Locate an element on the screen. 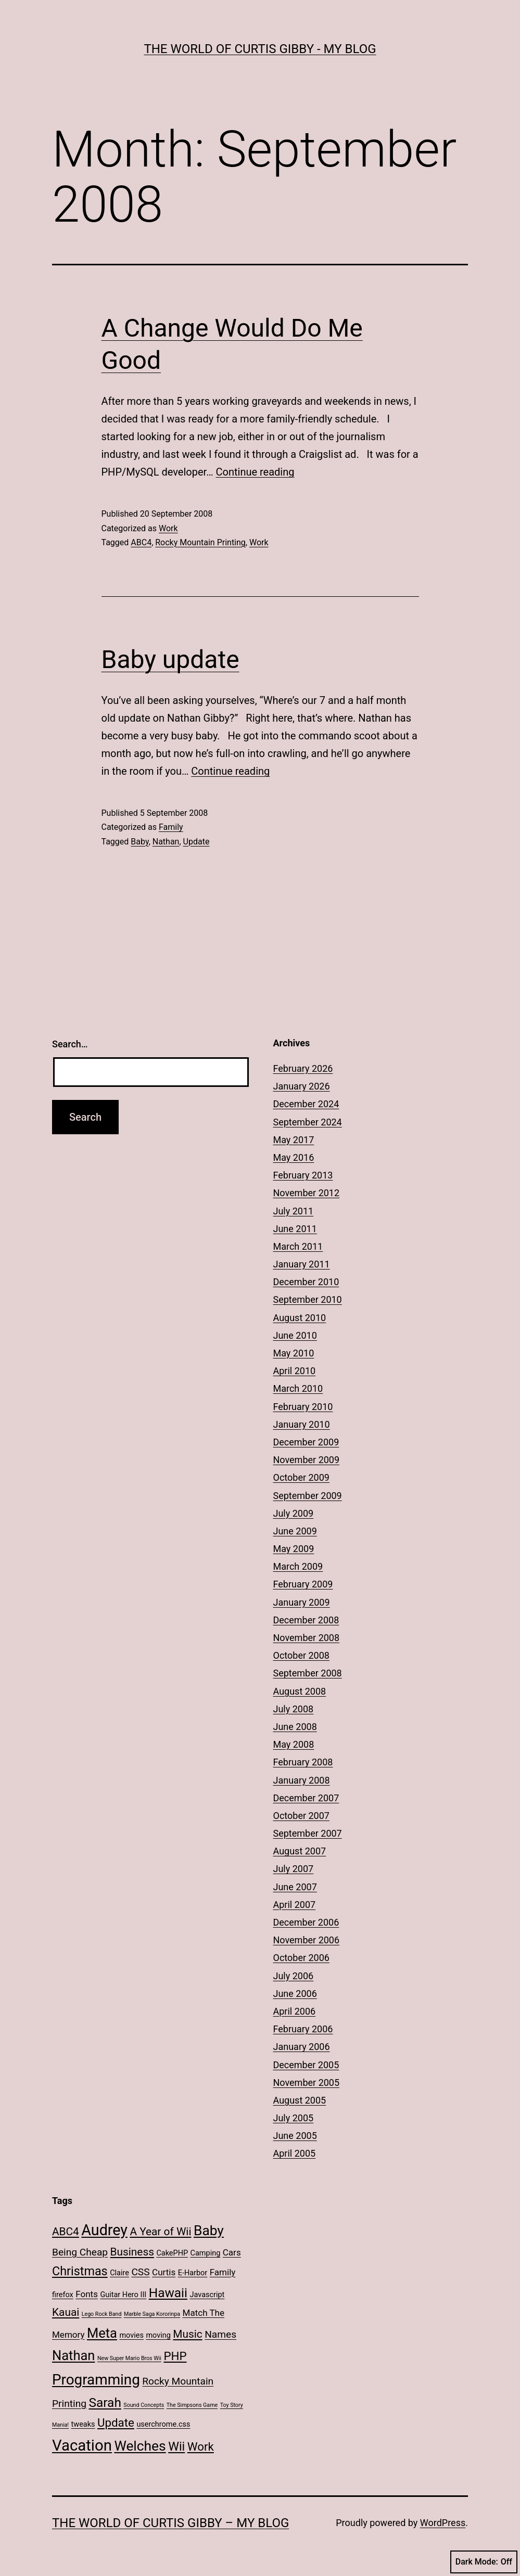 This screenshot has height=2576, width=520. June 2005 is located at coordinates (295, 2135).